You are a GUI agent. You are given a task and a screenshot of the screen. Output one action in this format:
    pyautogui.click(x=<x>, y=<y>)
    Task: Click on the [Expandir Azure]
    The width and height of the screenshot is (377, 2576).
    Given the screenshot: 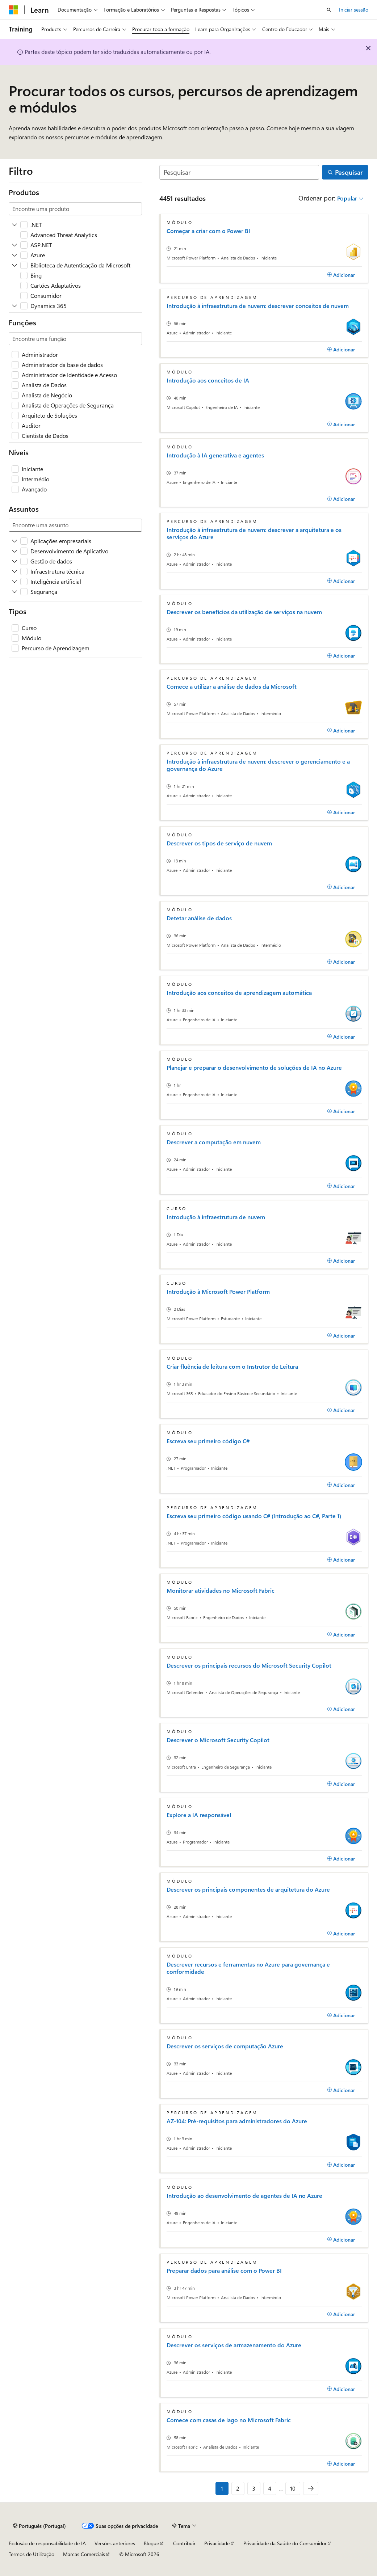 What is the action you would take?
    pyautogui.click(x=14, y=255)
    